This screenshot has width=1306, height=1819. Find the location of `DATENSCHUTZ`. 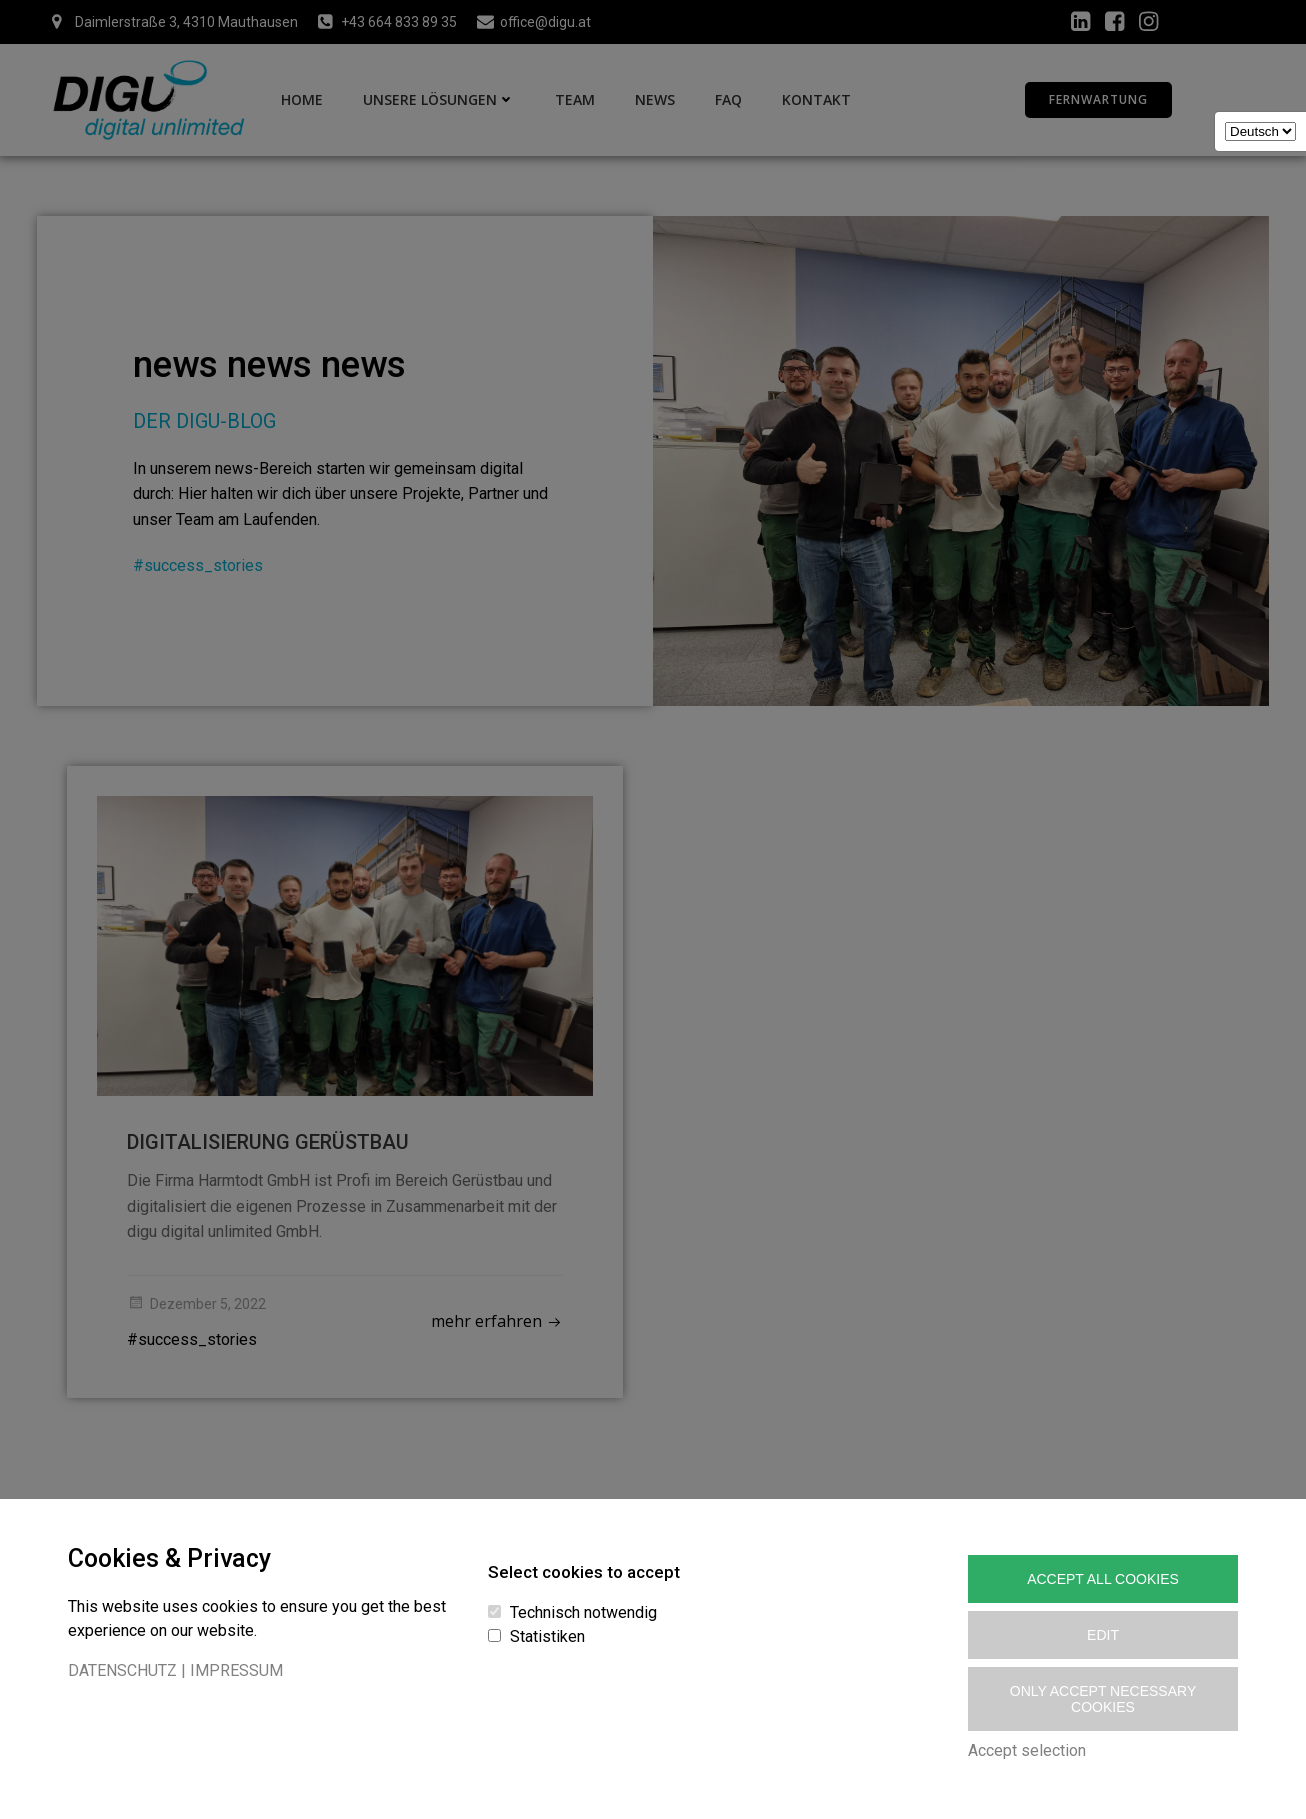

DATENSCHUTZ is located at coordinates (122, 1670).